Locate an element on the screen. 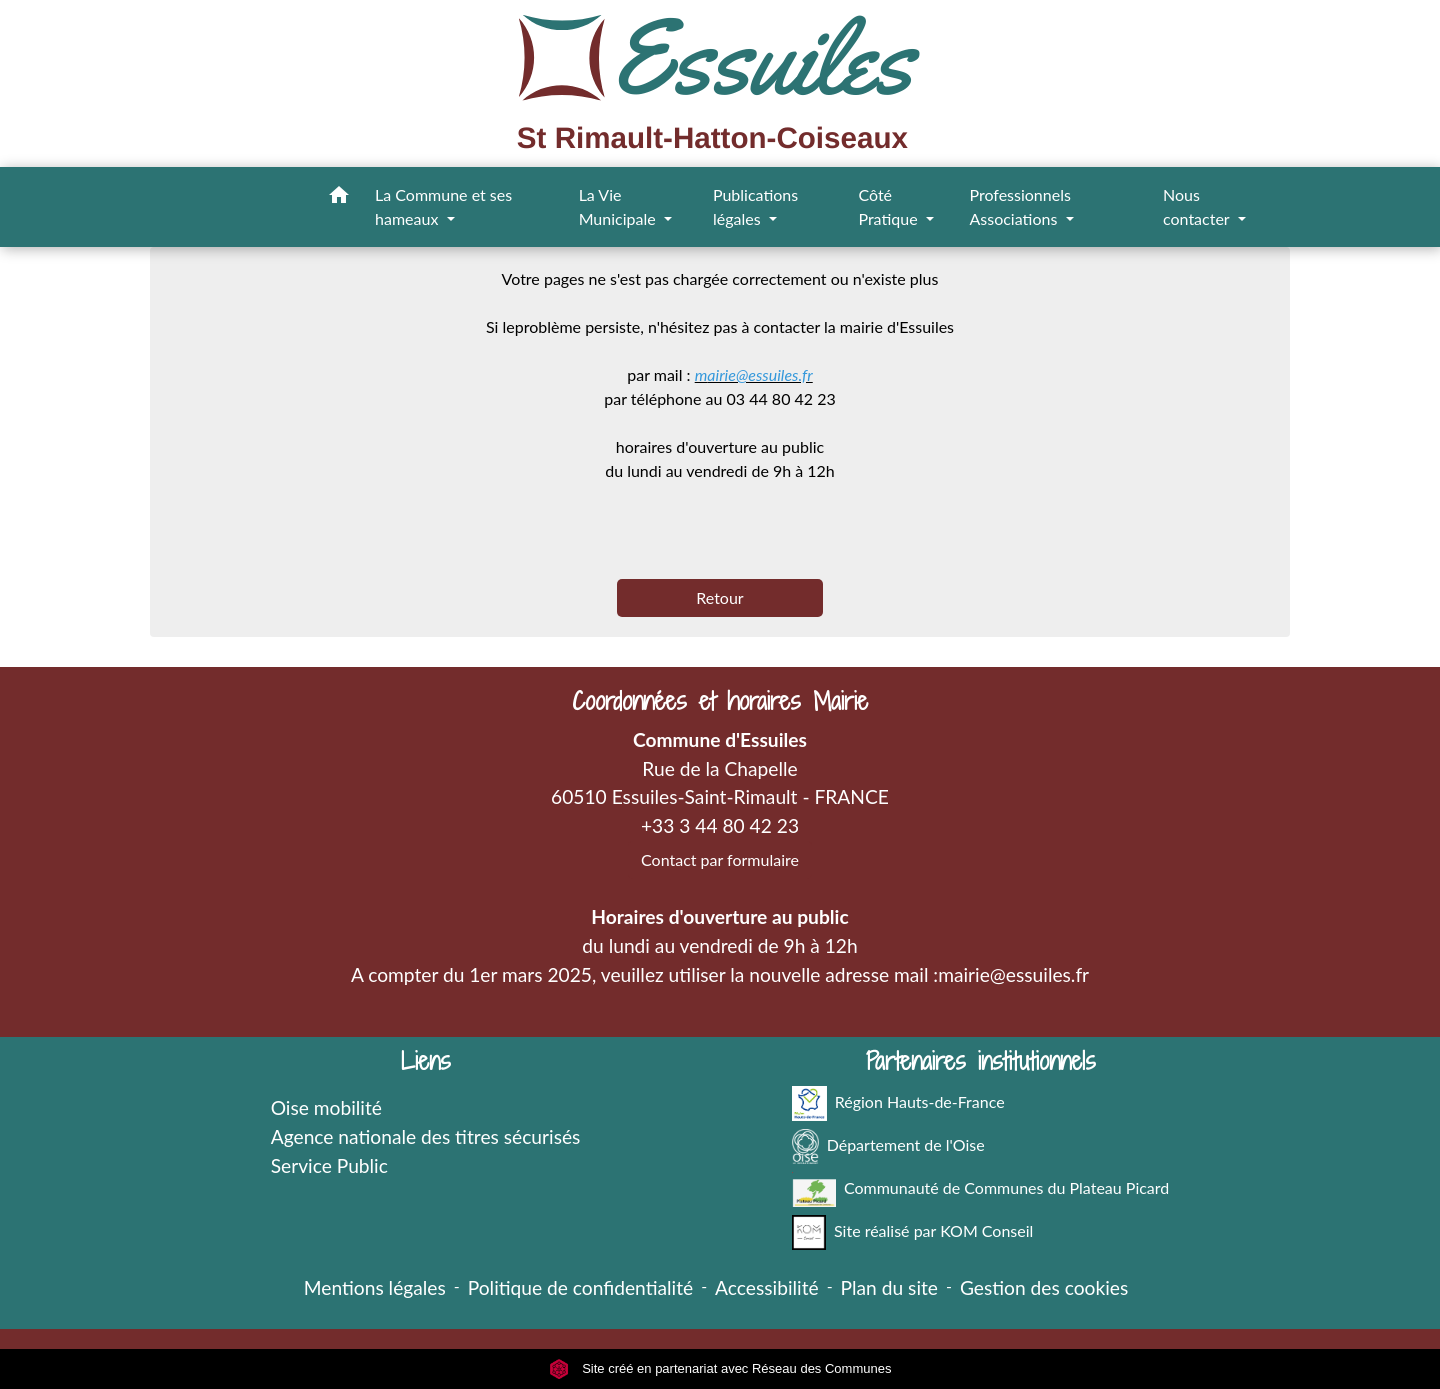 The width and height of the screenshot is (1440, 1389). Gestion des cookies is located at coordinates (1044, 1287).